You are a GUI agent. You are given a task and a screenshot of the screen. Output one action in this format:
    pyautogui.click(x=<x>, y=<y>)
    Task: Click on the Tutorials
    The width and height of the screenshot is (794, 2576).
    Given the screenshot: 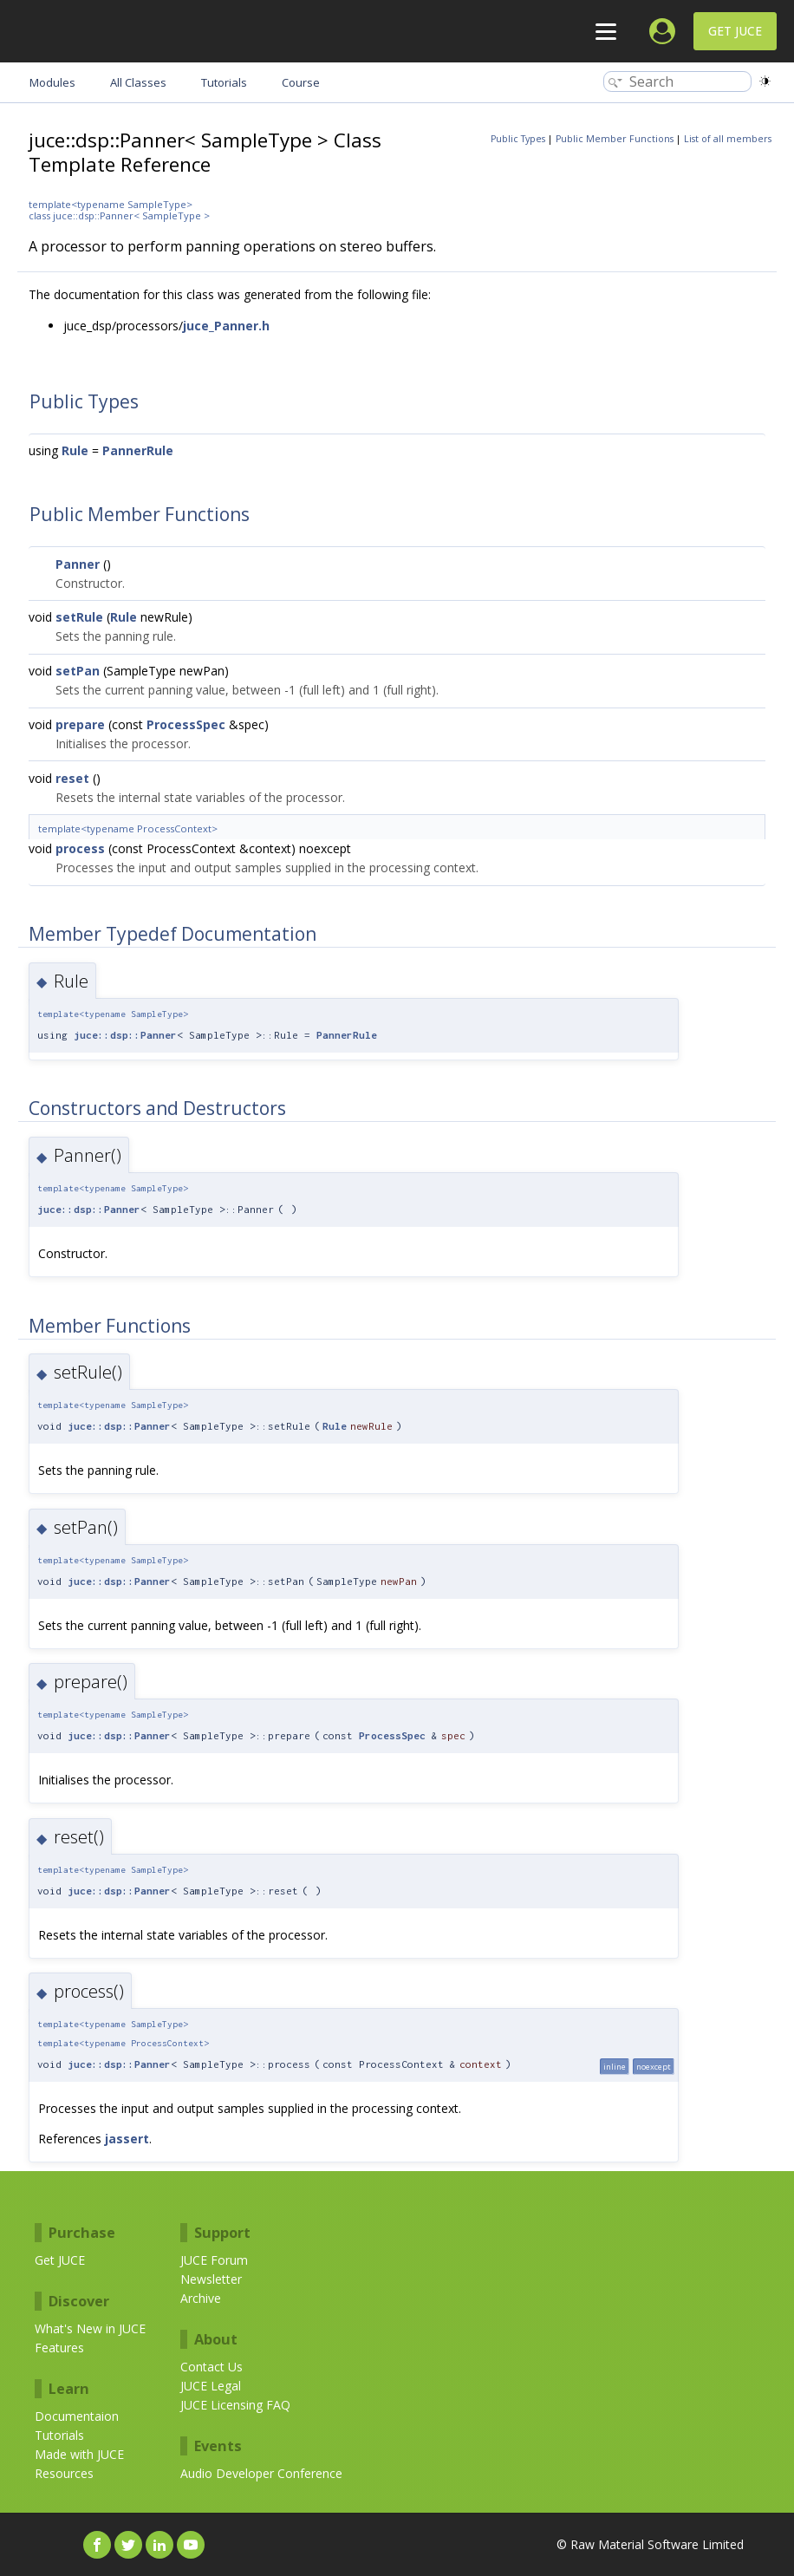 What is the action you would take?
    pyautogui.click(x=59, y=2435)
    